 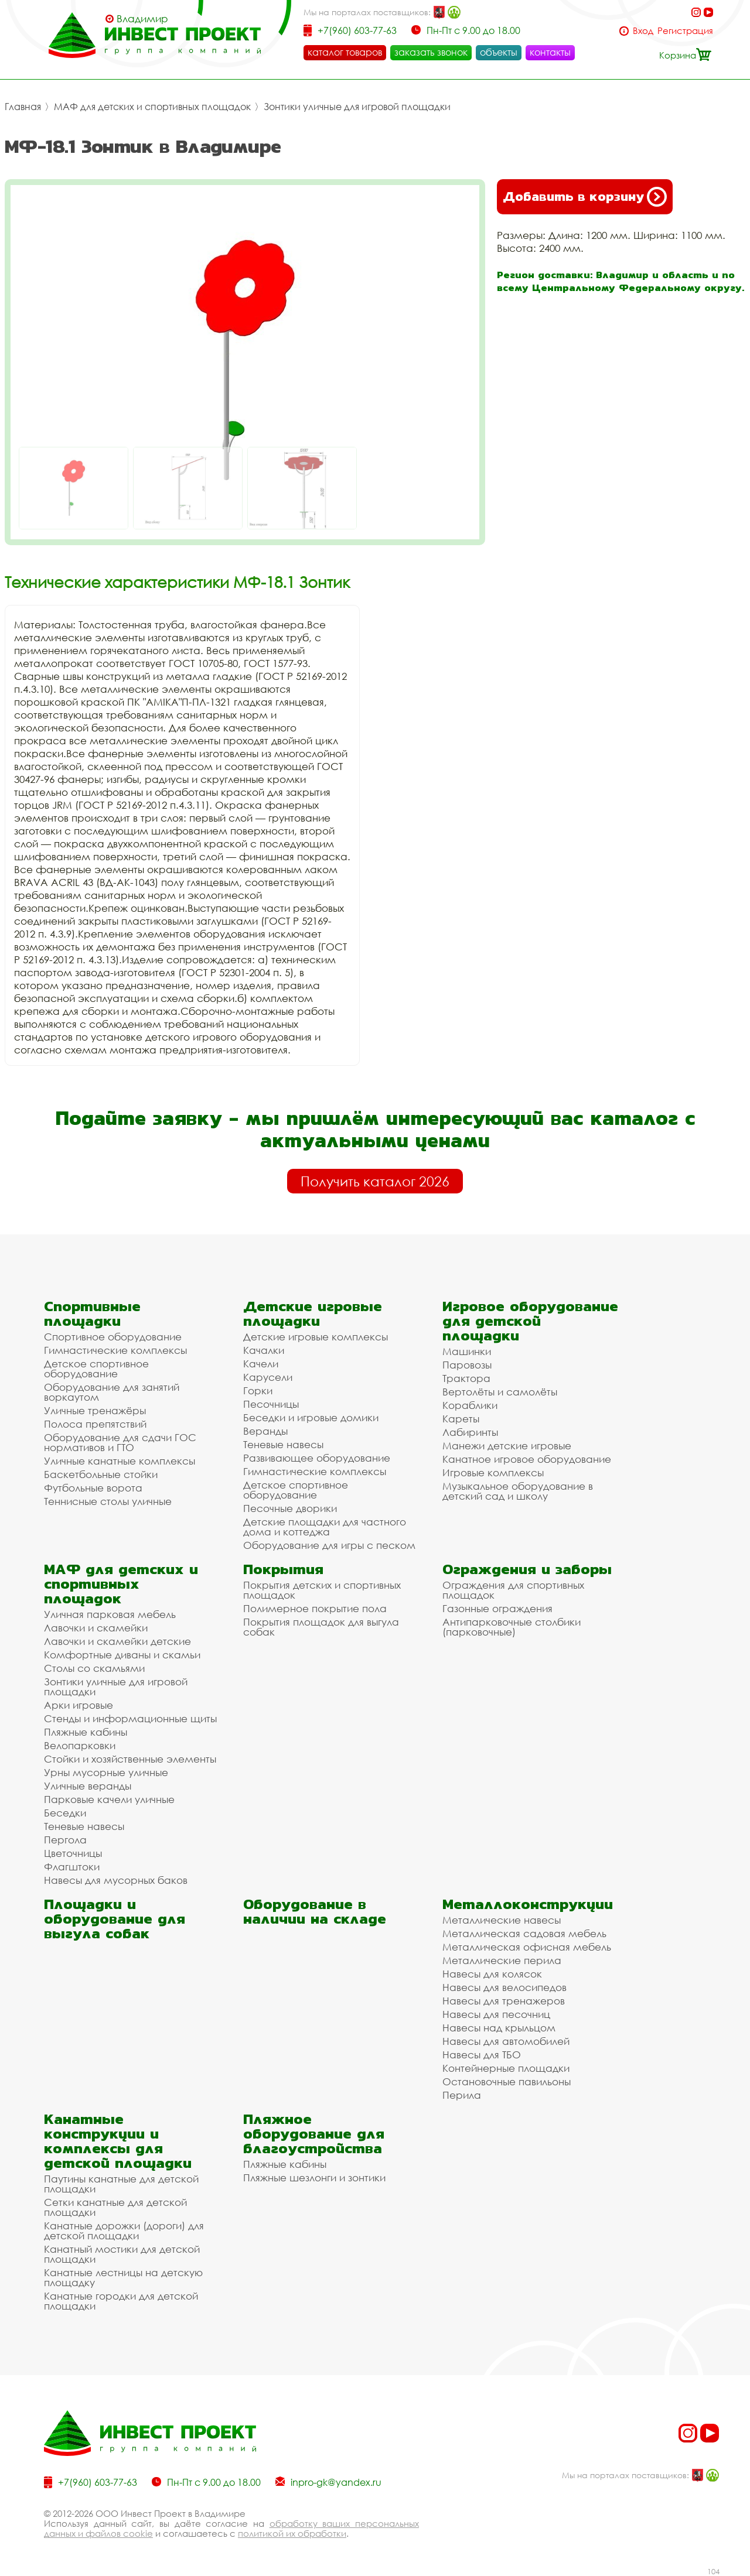 What do you see at coordinates (526, 1459) in the screenshot?
I see `Канатное игровое оборудование` at bounding box center [526, 1459].